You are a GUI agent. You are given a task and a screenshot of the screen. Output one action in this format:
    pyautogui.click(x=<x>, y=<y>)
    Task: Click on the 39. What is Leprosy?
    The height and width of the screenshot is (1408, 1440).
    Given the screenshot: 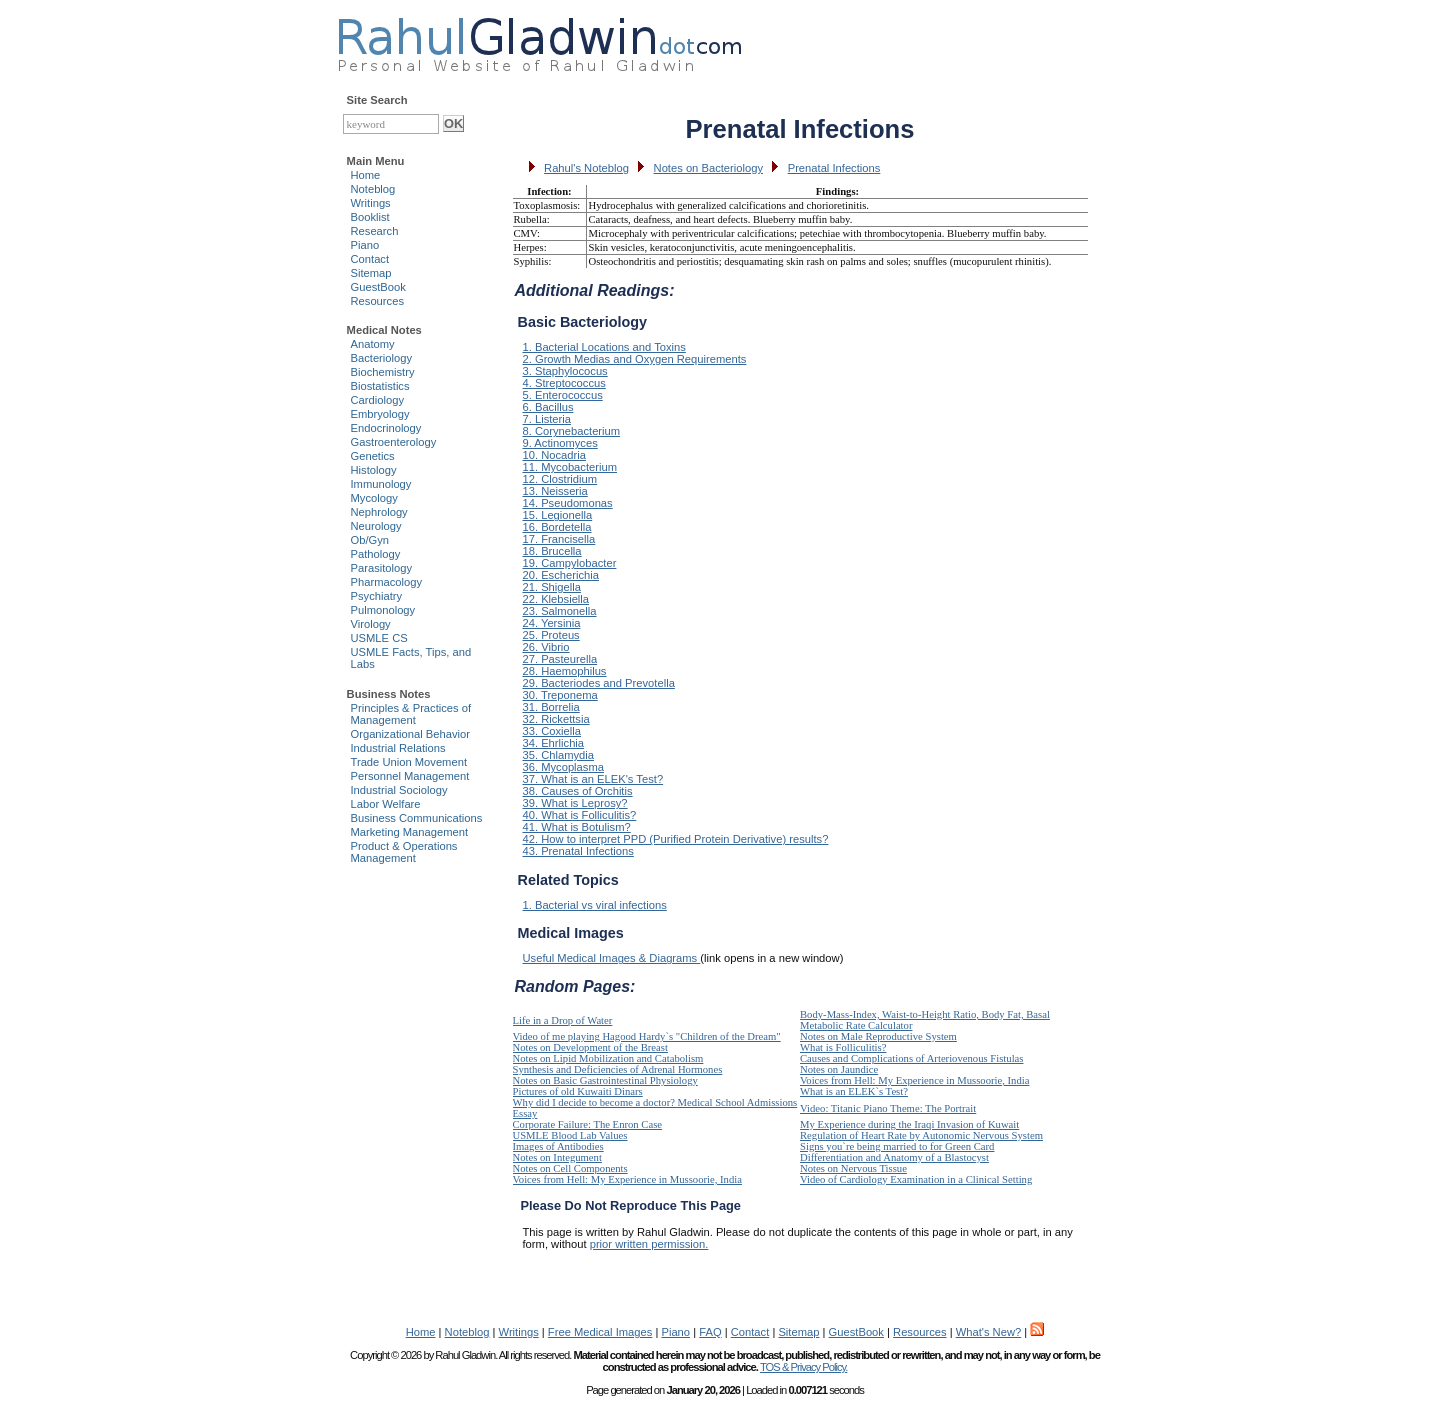 What is the action you would take?
    pyautogui.click(x=575, y=803)
    